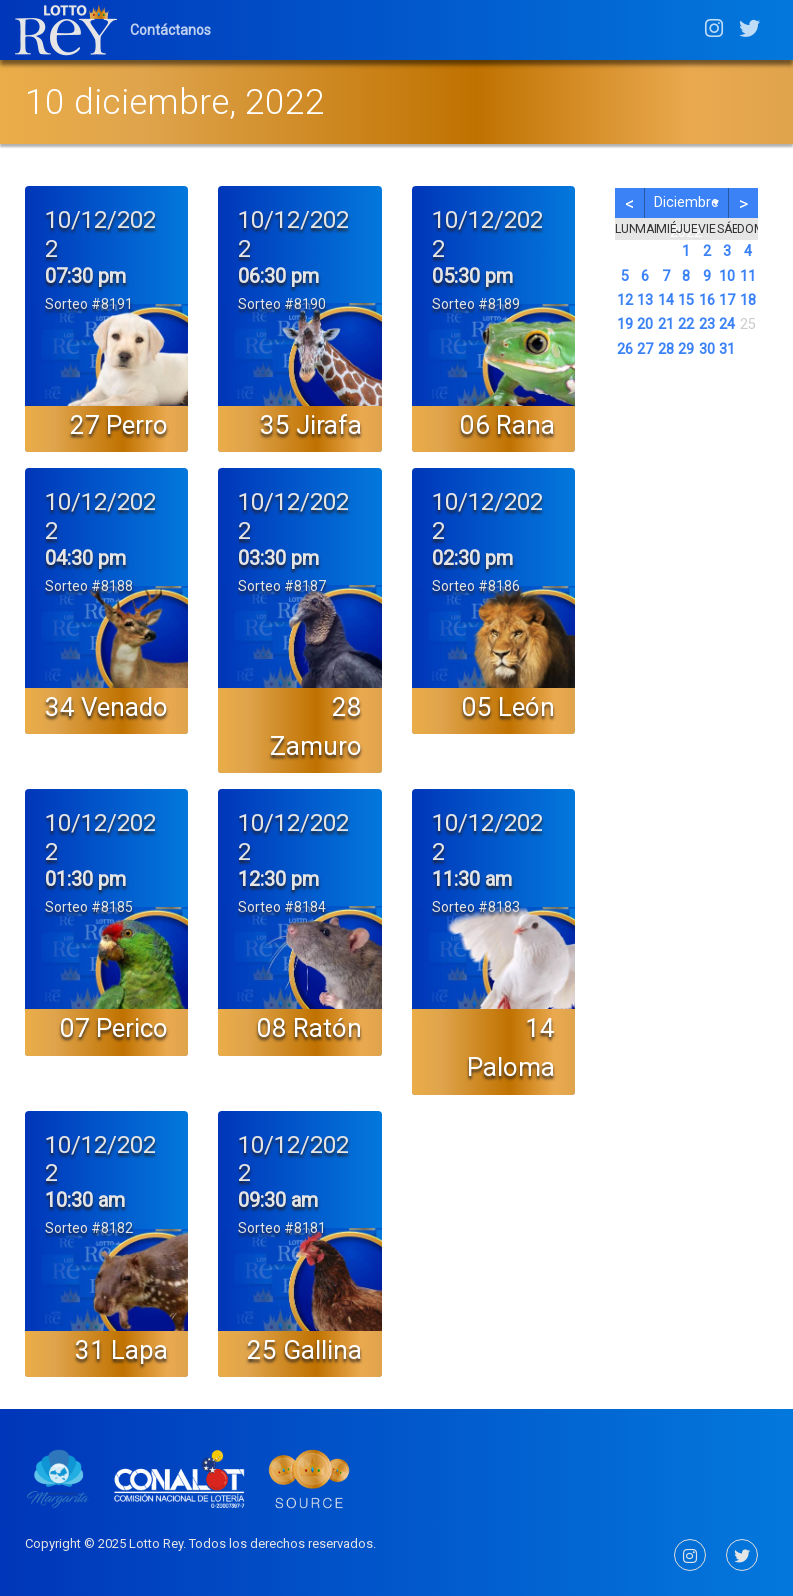 This screenshot has height=1596, width=793. What do you see at coordinates (707, 349) in the screenshot?
I see `30` at bounding box center [707, 349].